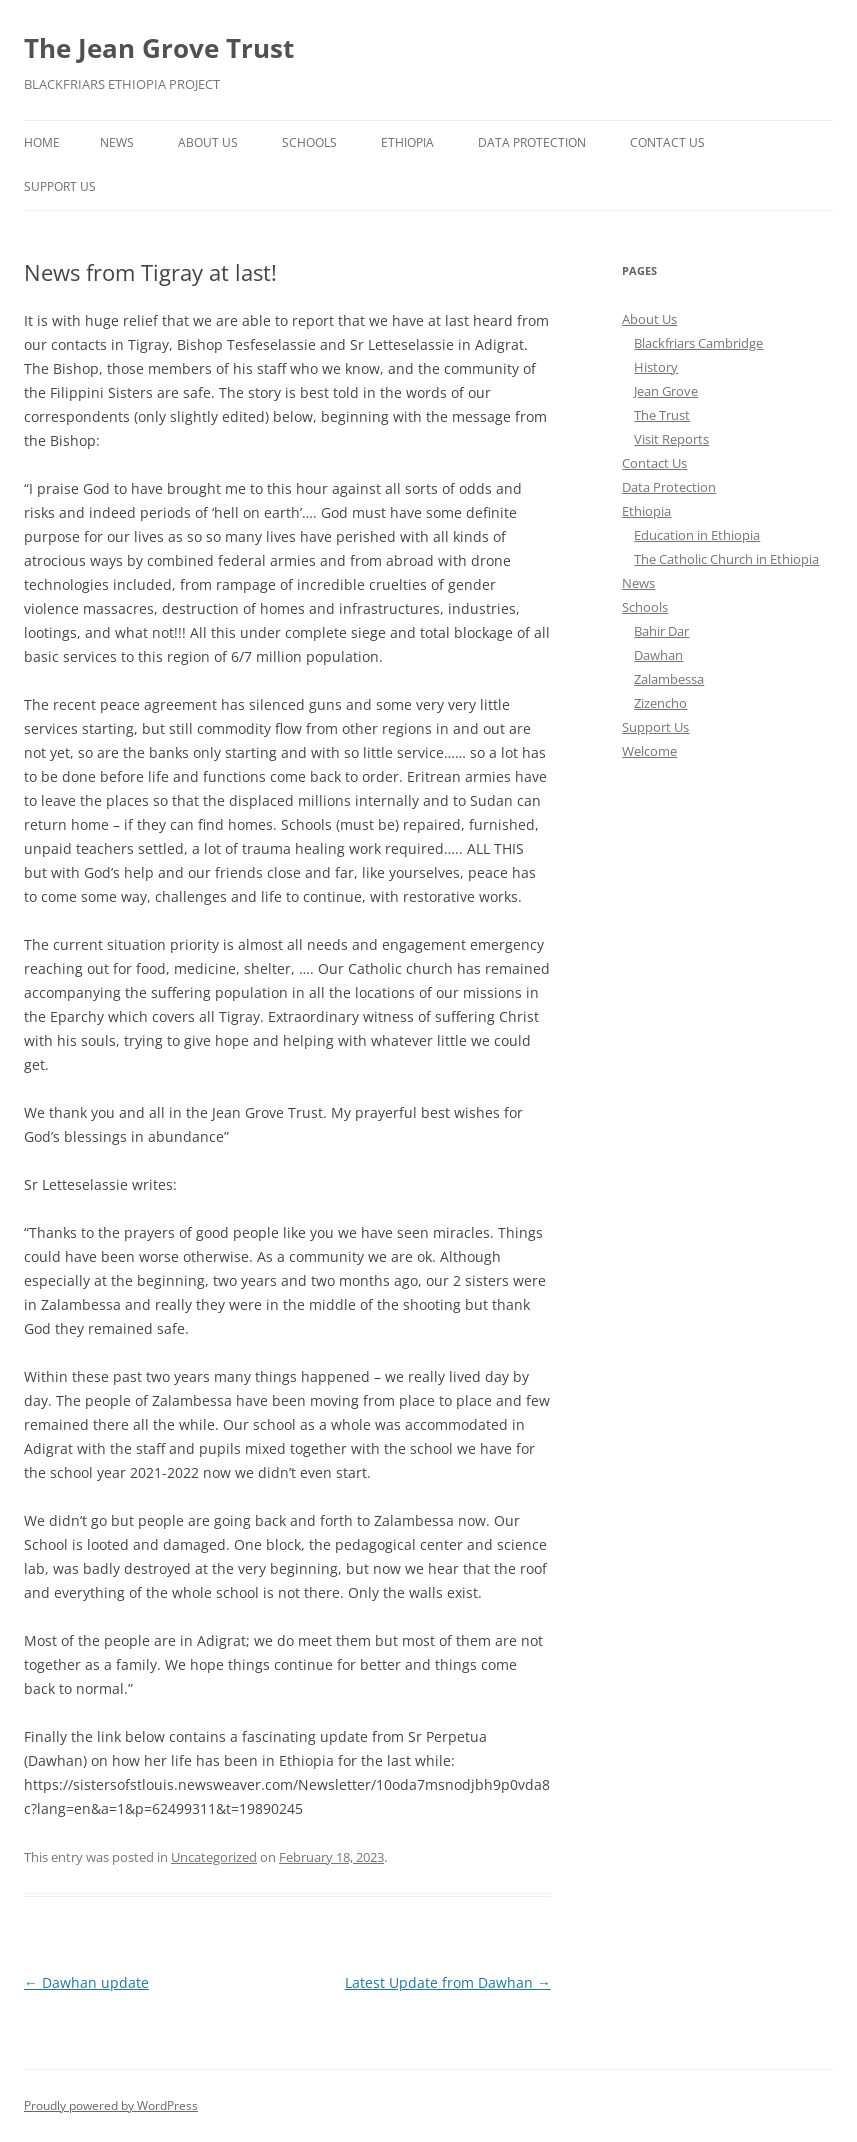  What do you see at coordinates (159, 48) in the screenshot?
I see `The Jean Grove Trust` at bounding box center [159, 48].